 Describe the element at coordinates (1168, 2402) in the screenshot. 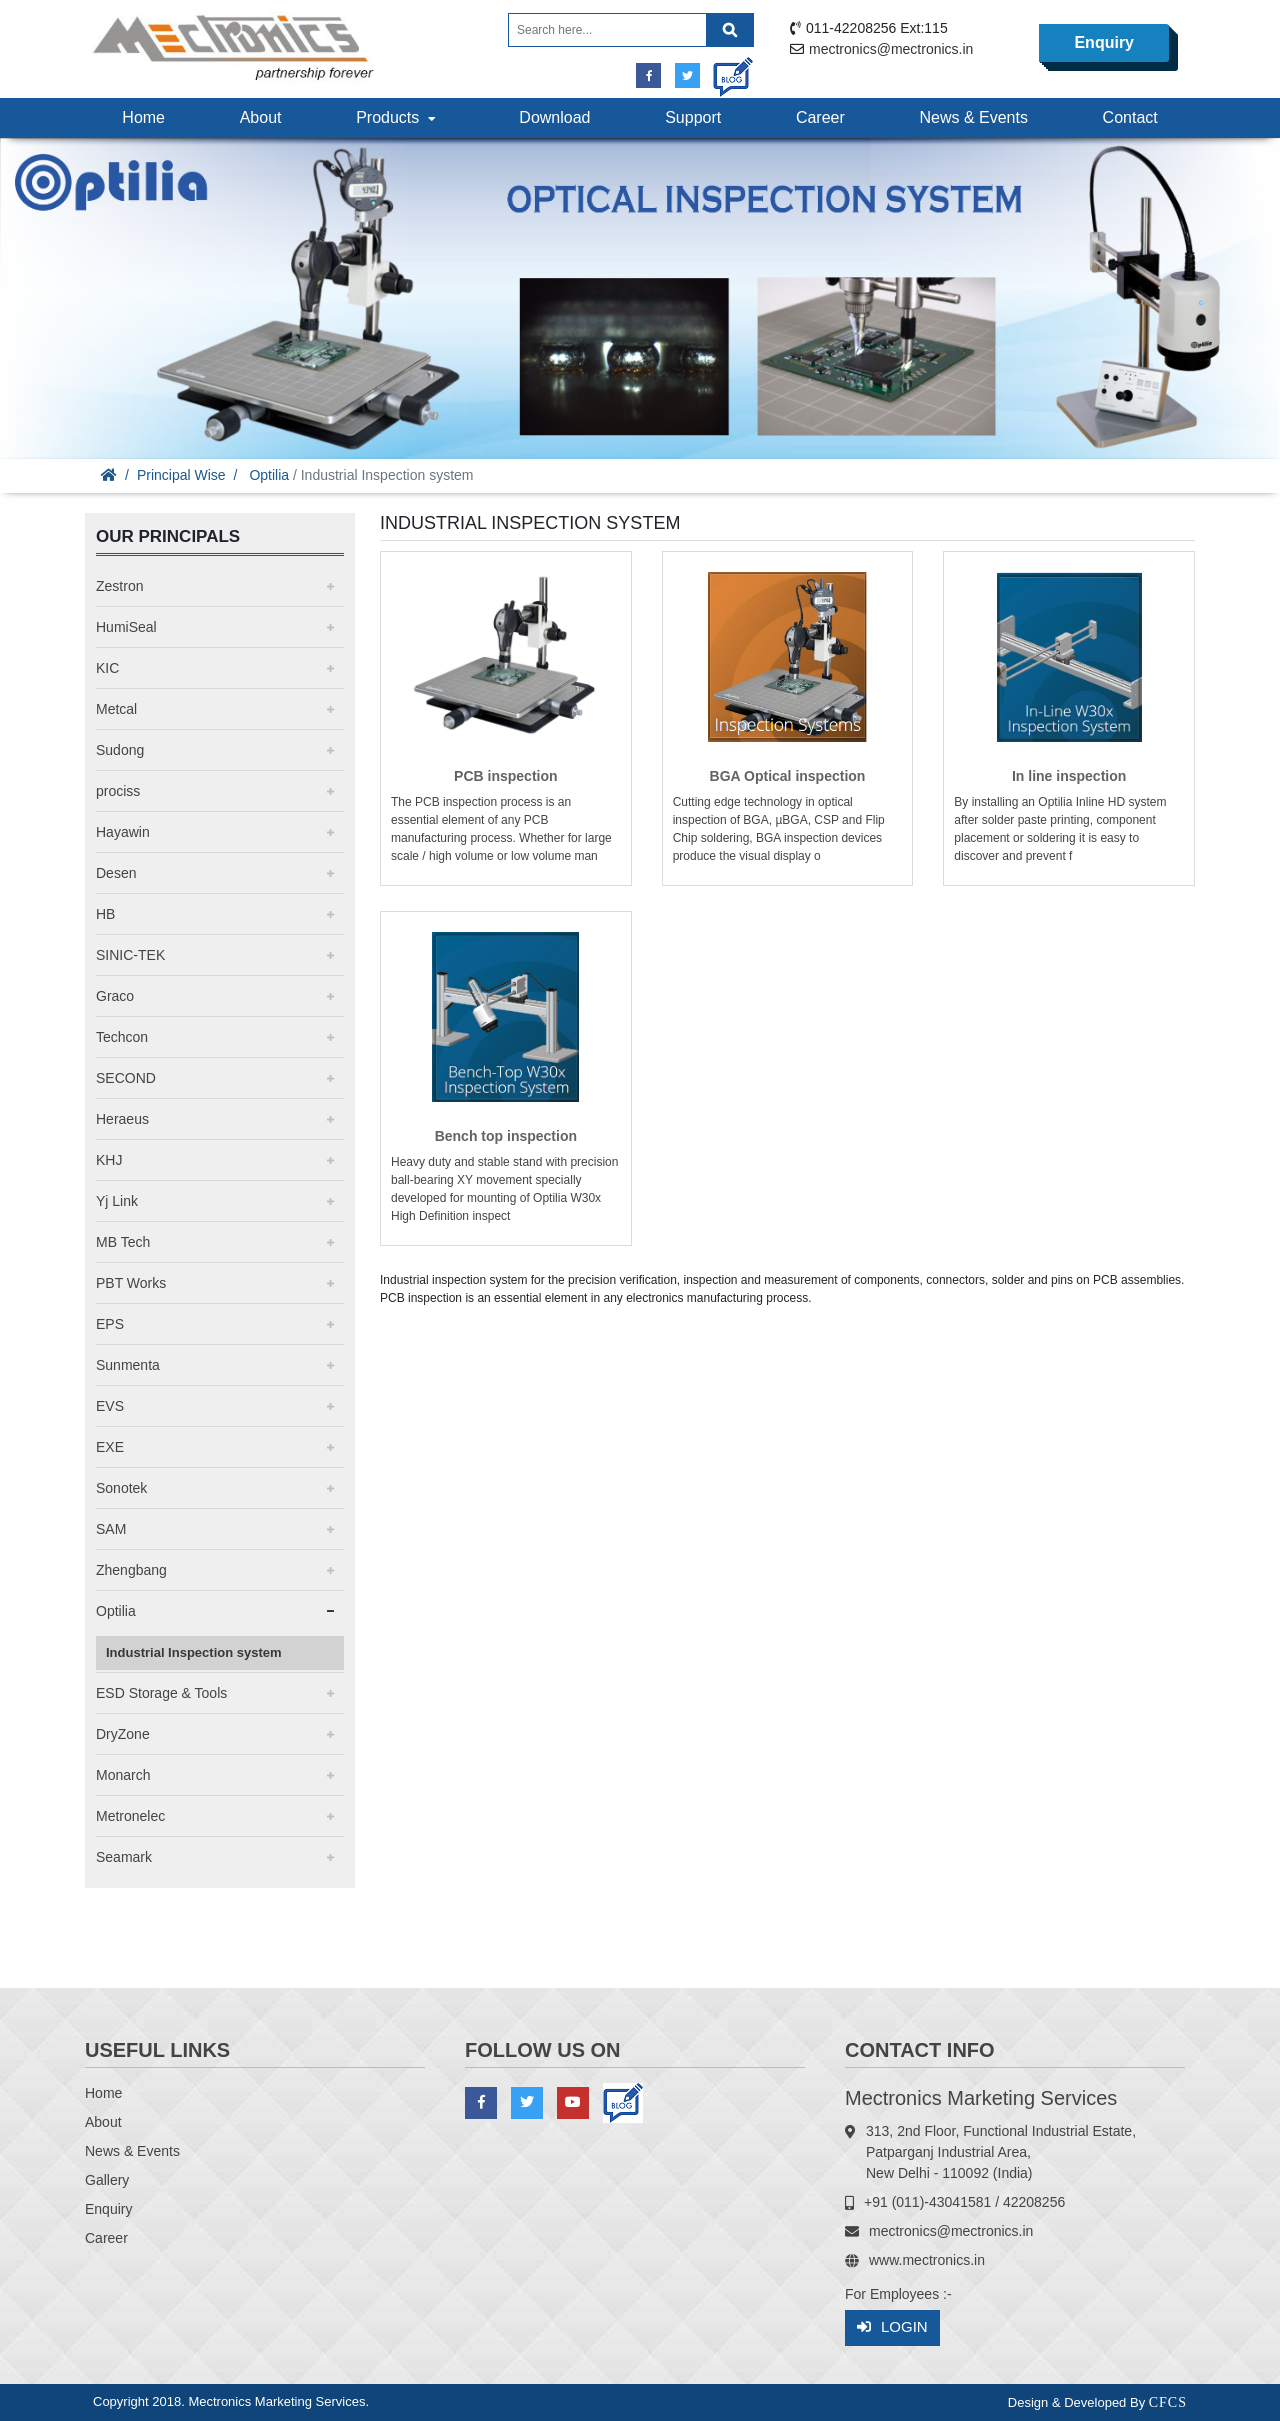

I see `CFCS` at that location.